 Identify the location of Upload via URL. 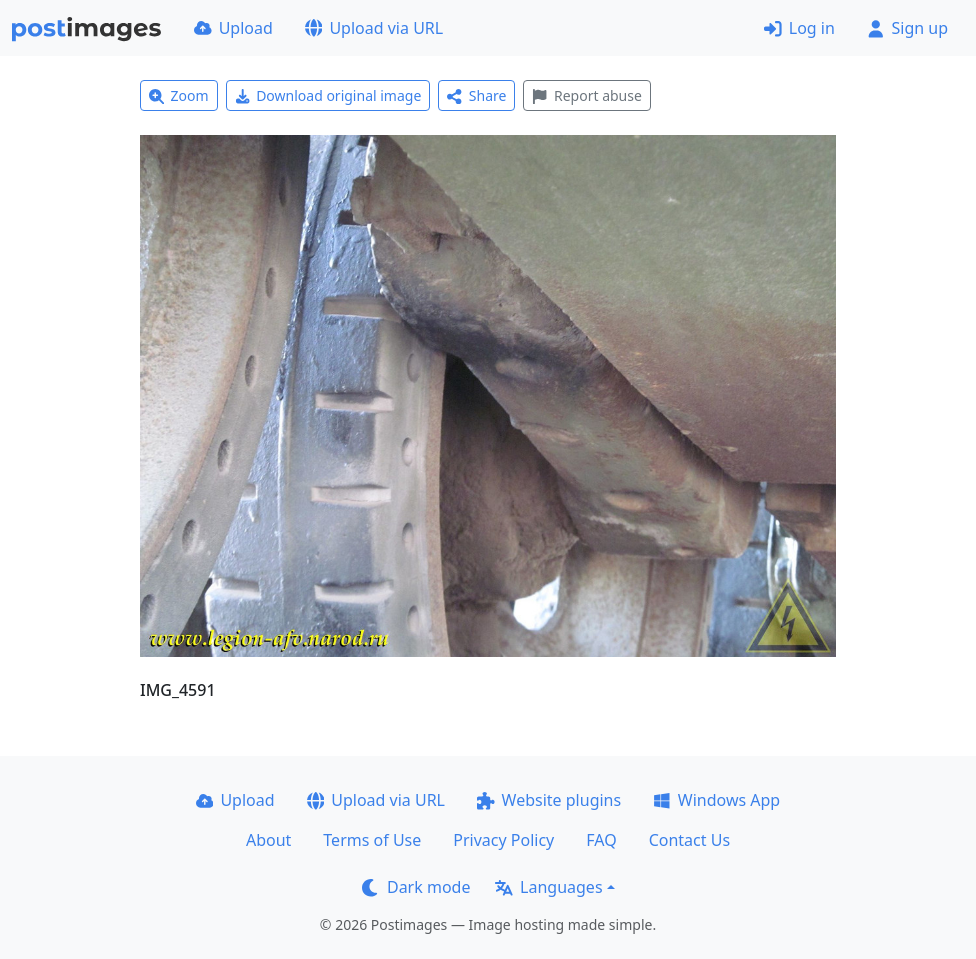
(374, 28).